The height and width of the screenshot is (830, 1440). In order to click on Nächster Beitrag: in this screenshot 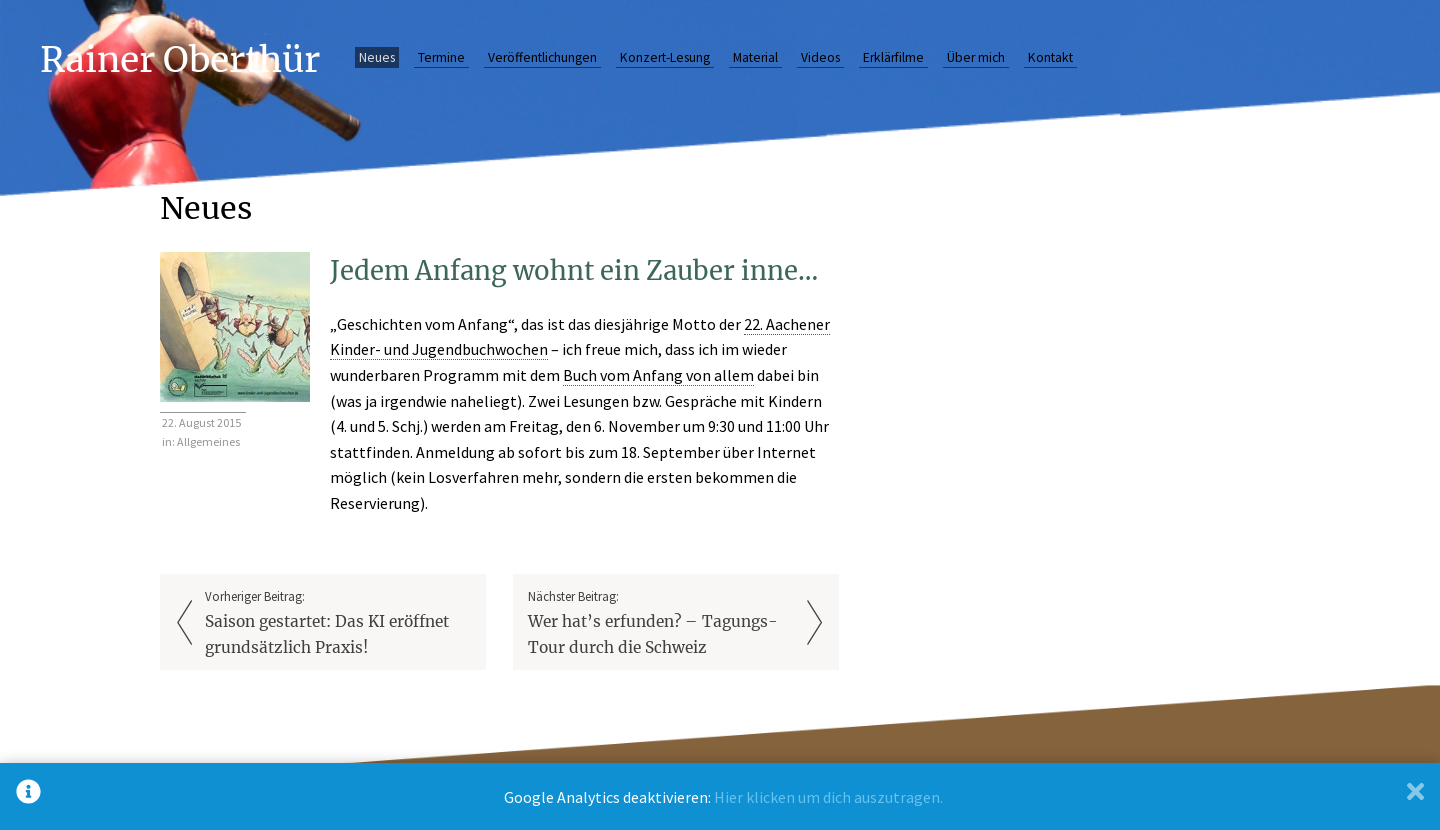, I will do `click(661, 624)`.